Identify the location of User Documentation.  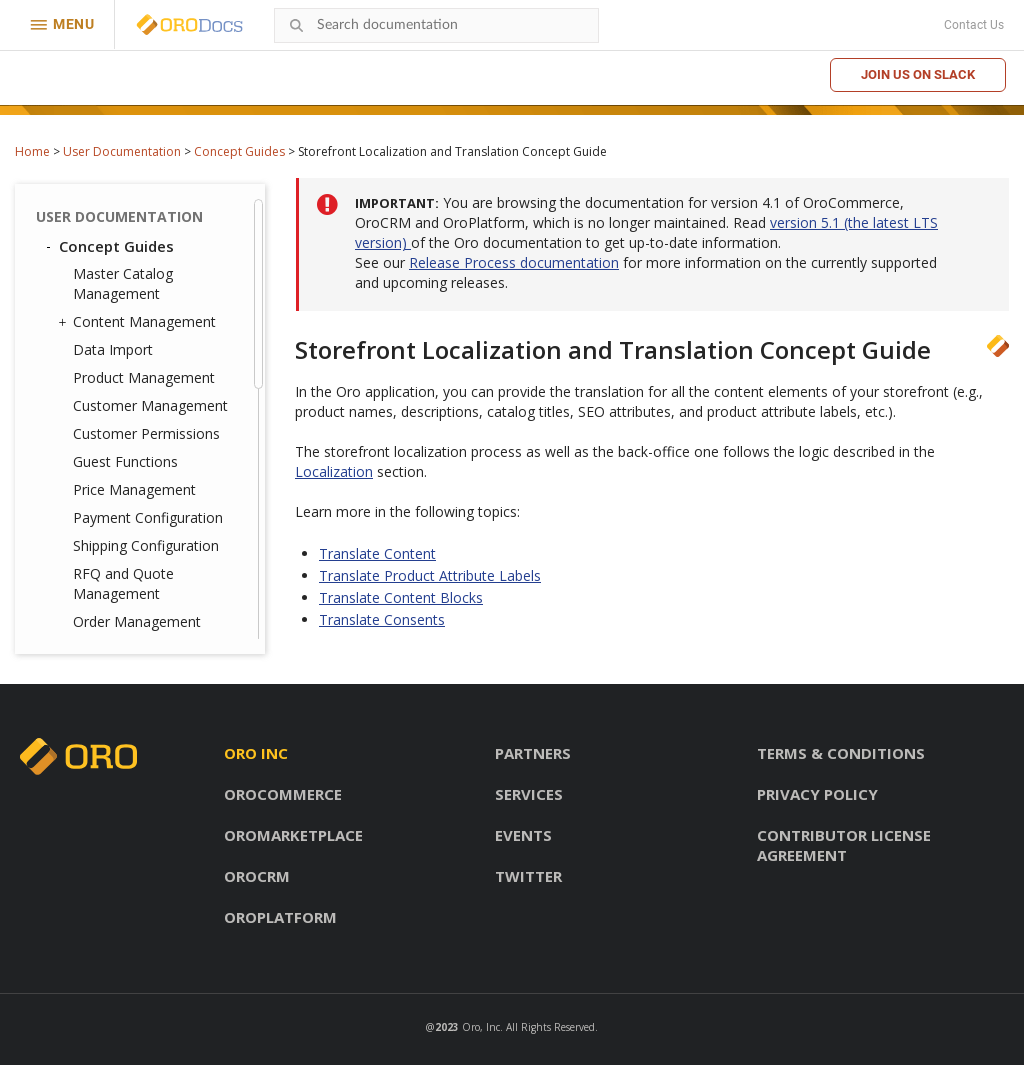
(122, 151).